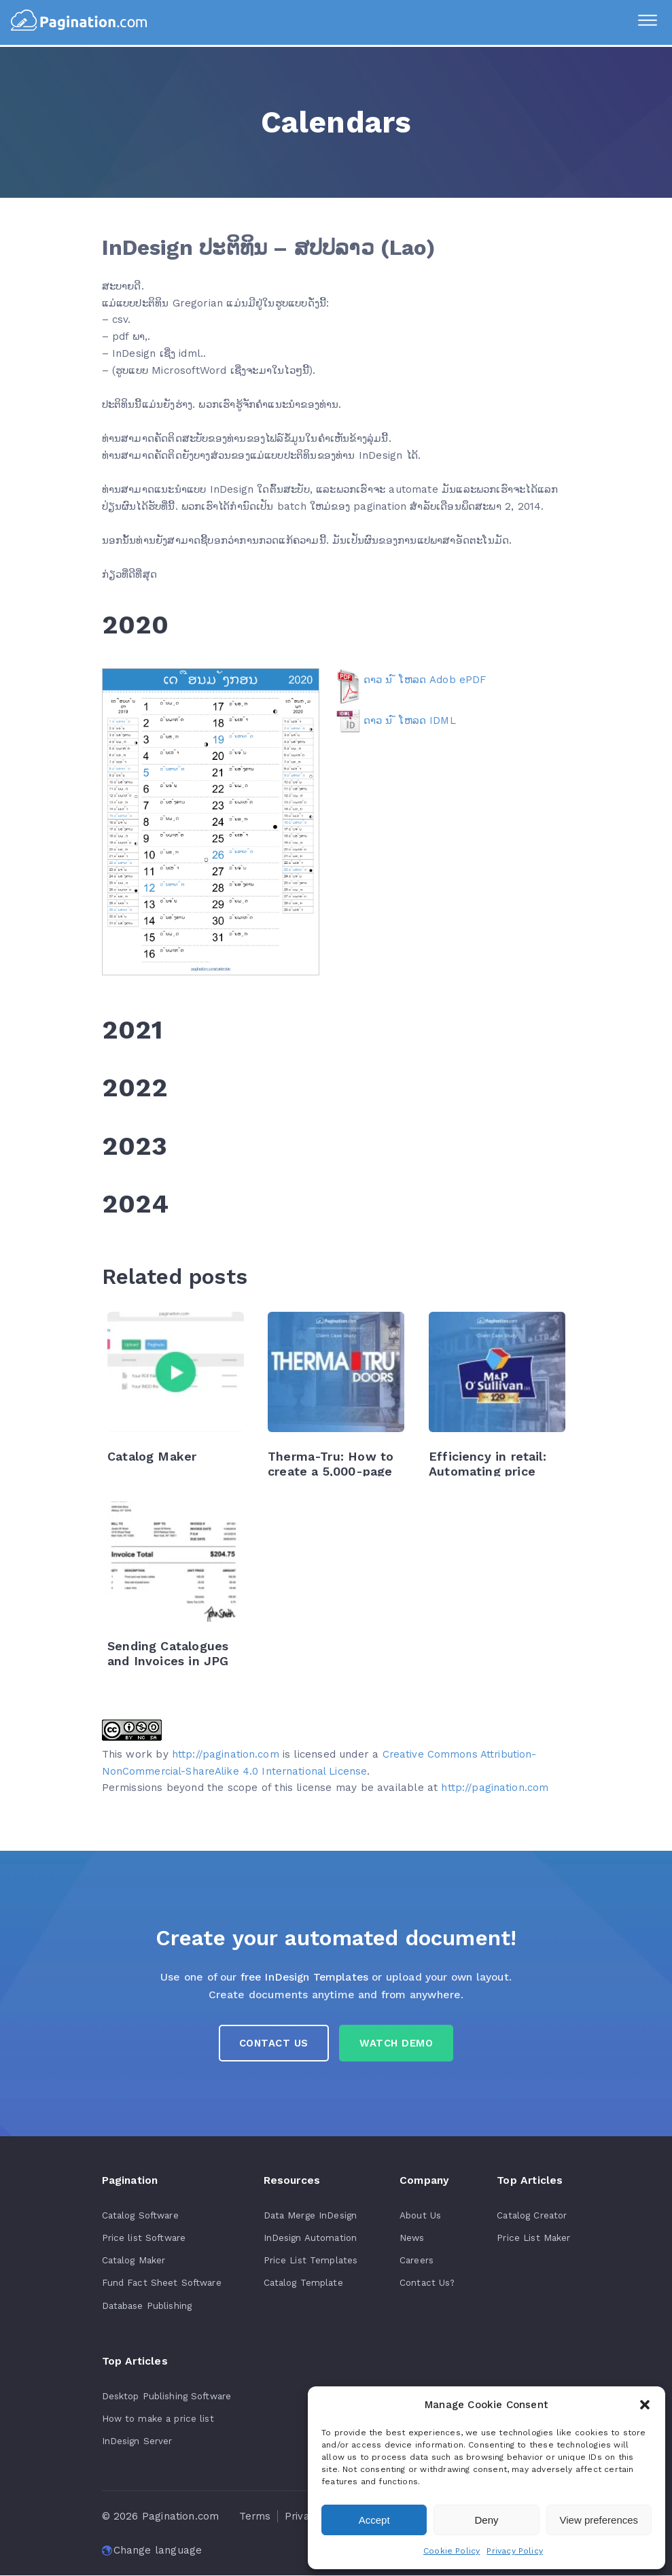 The height and width of the screenshot is (2576, 672). I want to click on ດາວ ນ ໌ ໂຫລດ Adob ePDF, so click(425, 680).